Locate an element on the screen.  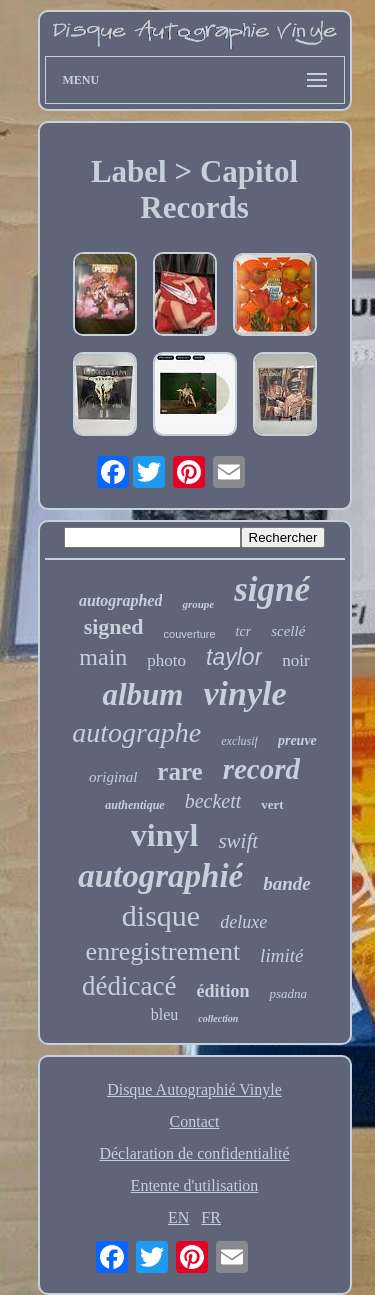
limité is located at coordinates (281, 955).